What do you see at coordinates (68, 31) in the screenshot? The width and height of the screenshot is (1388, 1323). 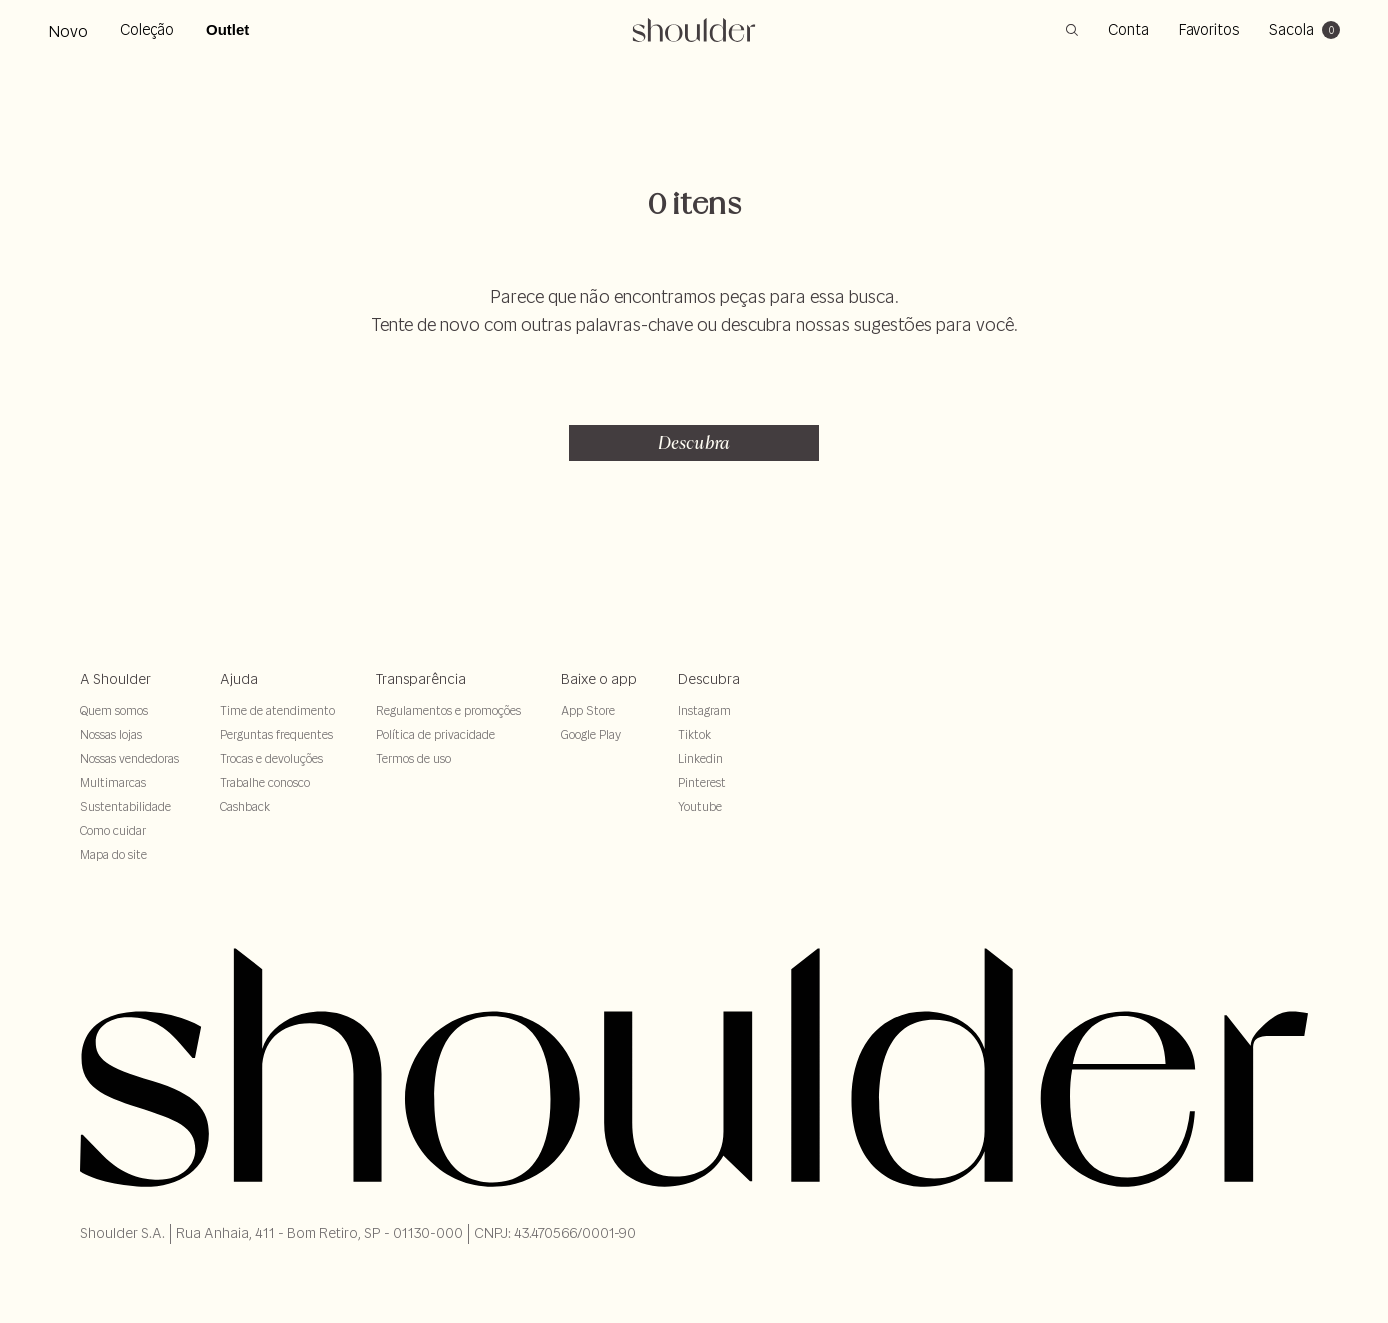 I see `Novo` at bounding box center [68, 31].